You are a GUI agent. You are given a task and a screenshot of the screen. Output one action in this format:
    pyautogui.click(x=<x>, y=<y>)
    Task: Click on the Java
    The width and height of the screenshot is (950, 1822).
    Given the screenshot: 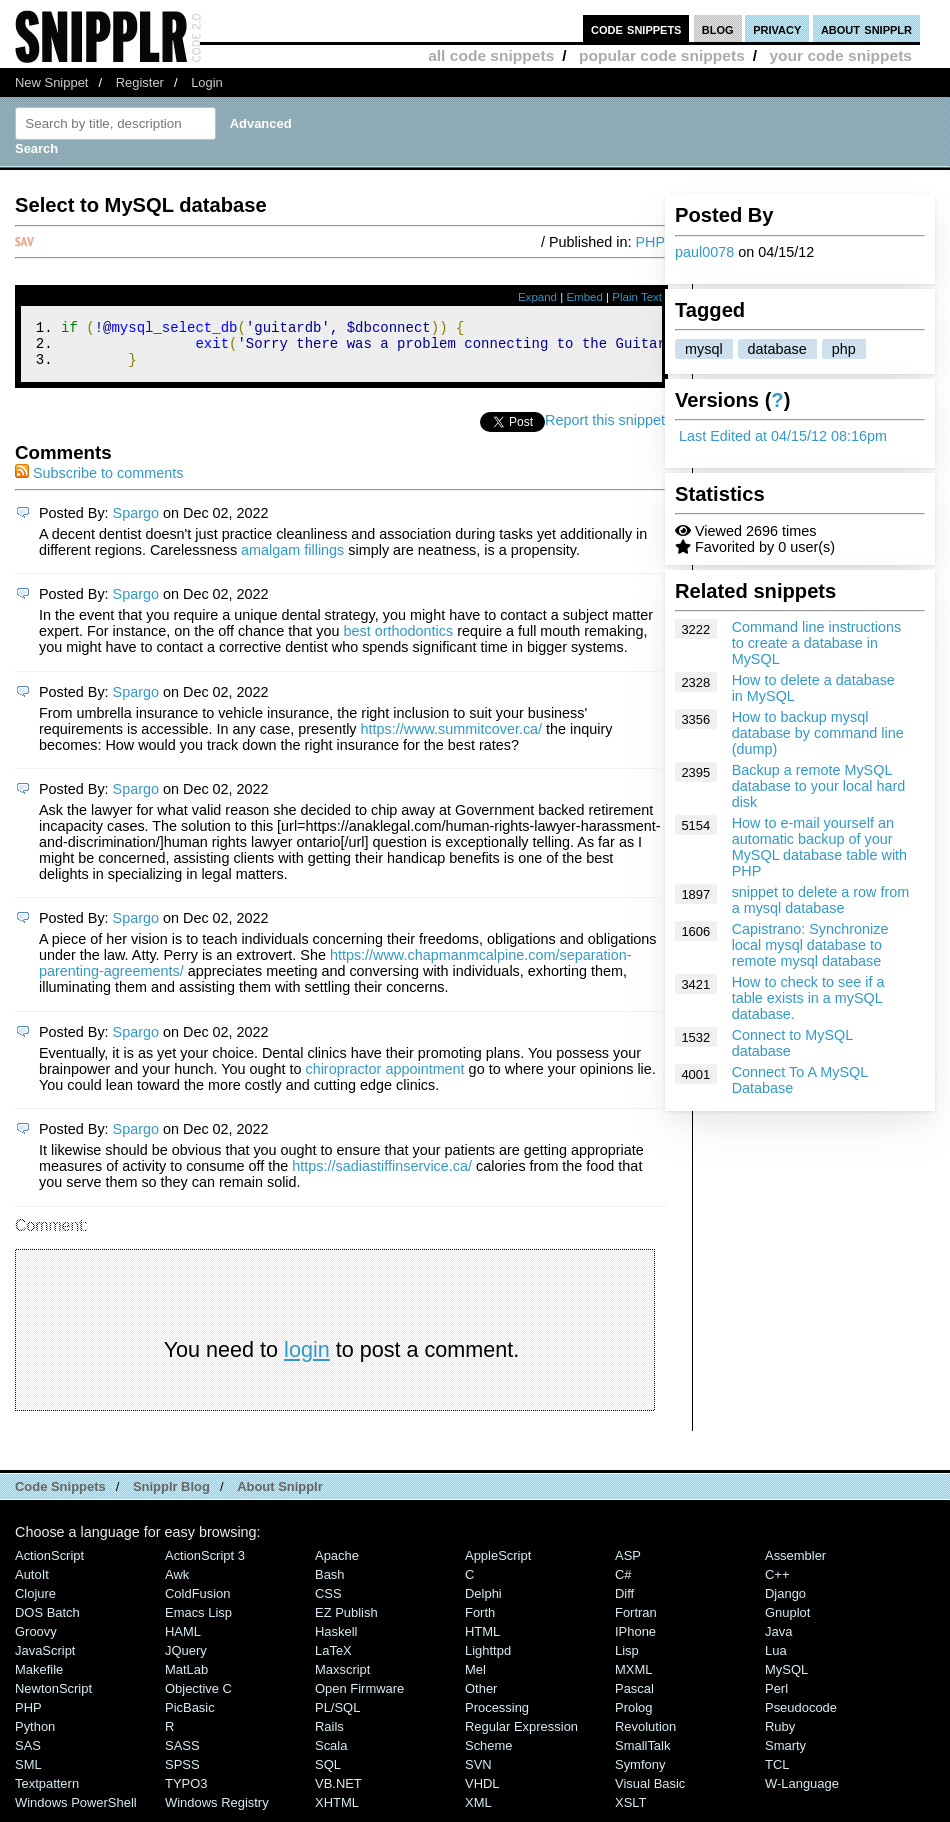 What is the action you would take?
    pyautogui.click(x=778, y=1640)
    